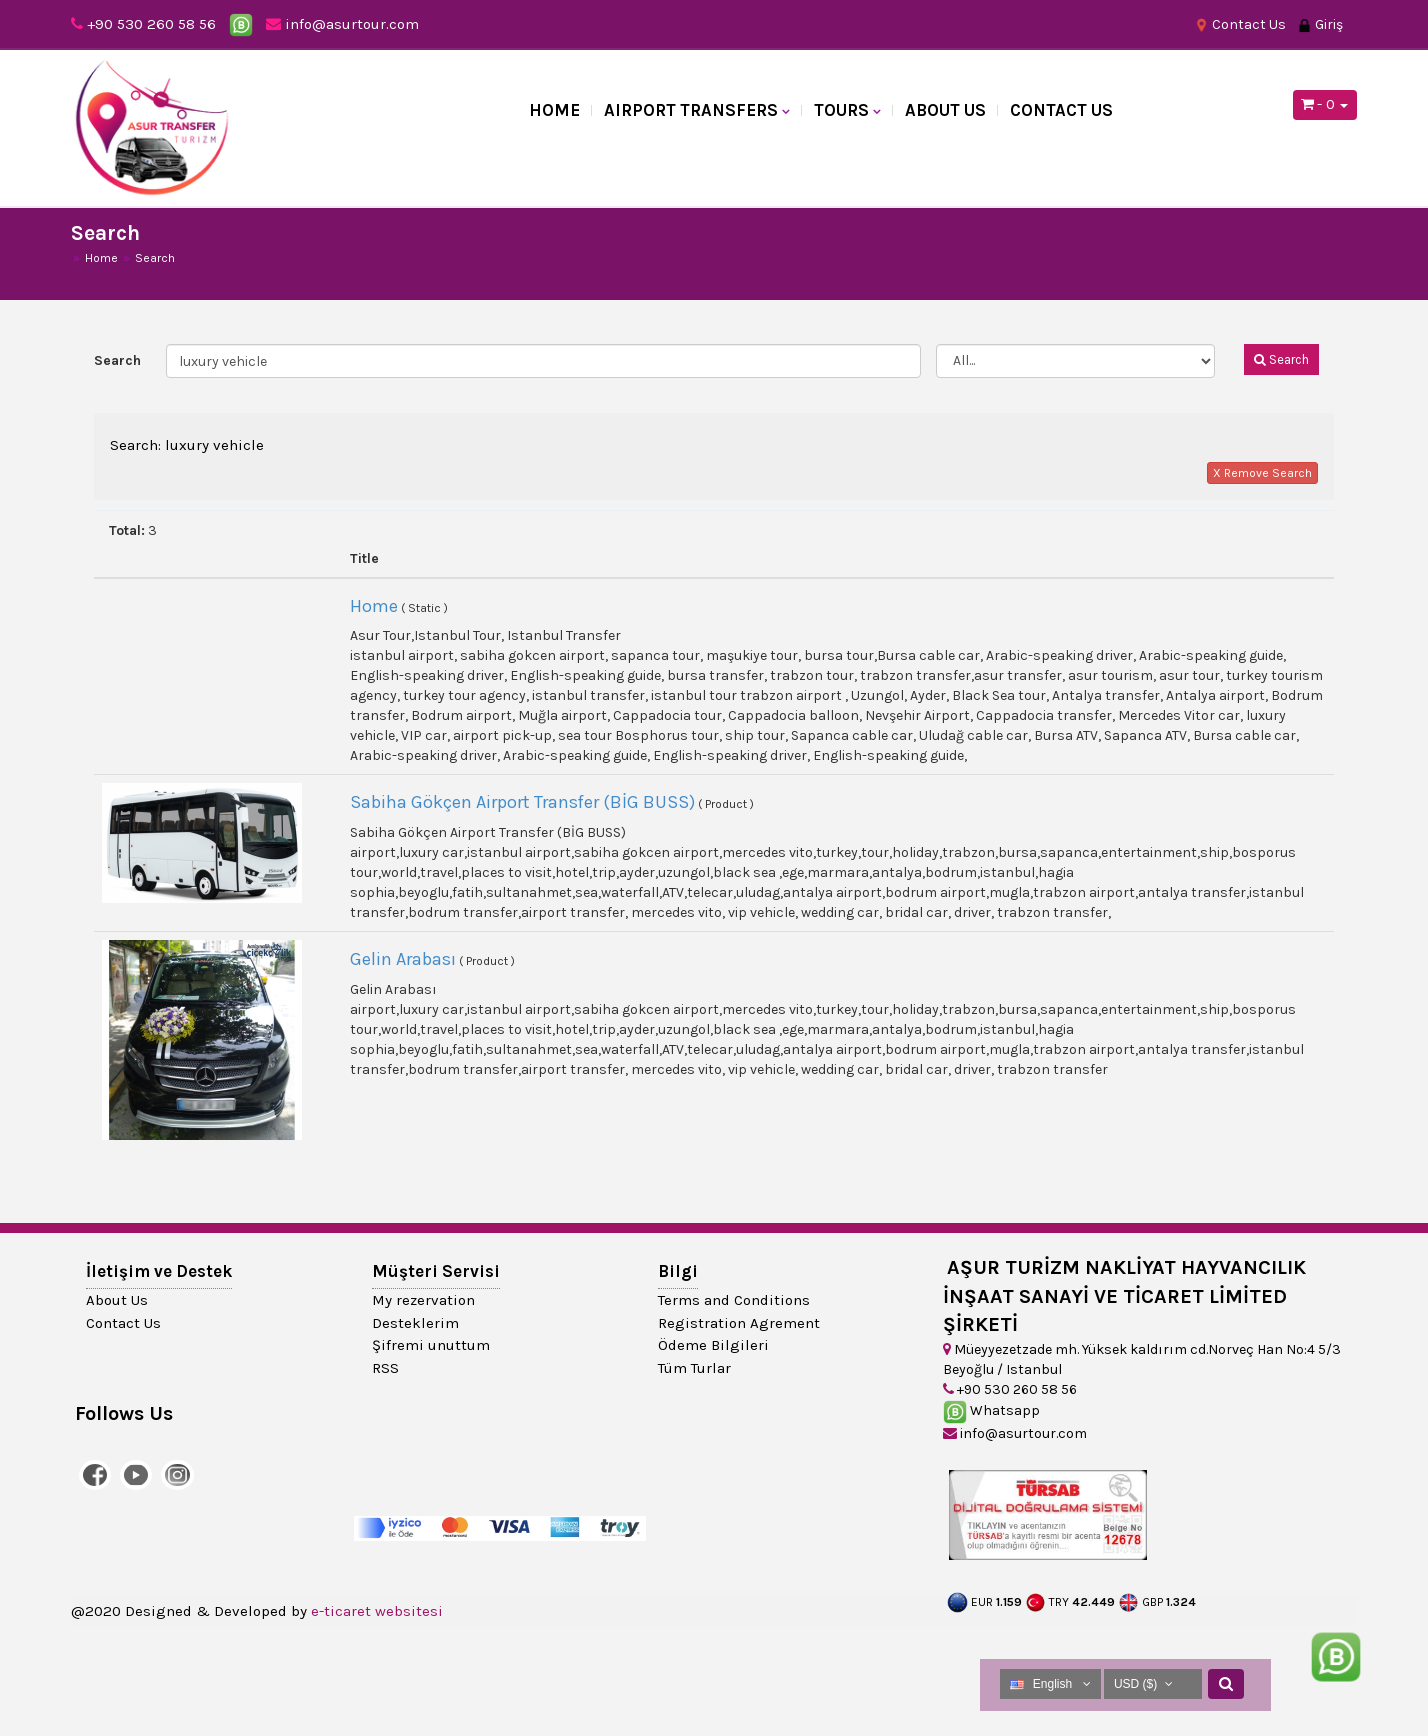  What do you see at coordinates (554, 110) in the screenshot?
I see `Home` at bounding box center [554, 110].